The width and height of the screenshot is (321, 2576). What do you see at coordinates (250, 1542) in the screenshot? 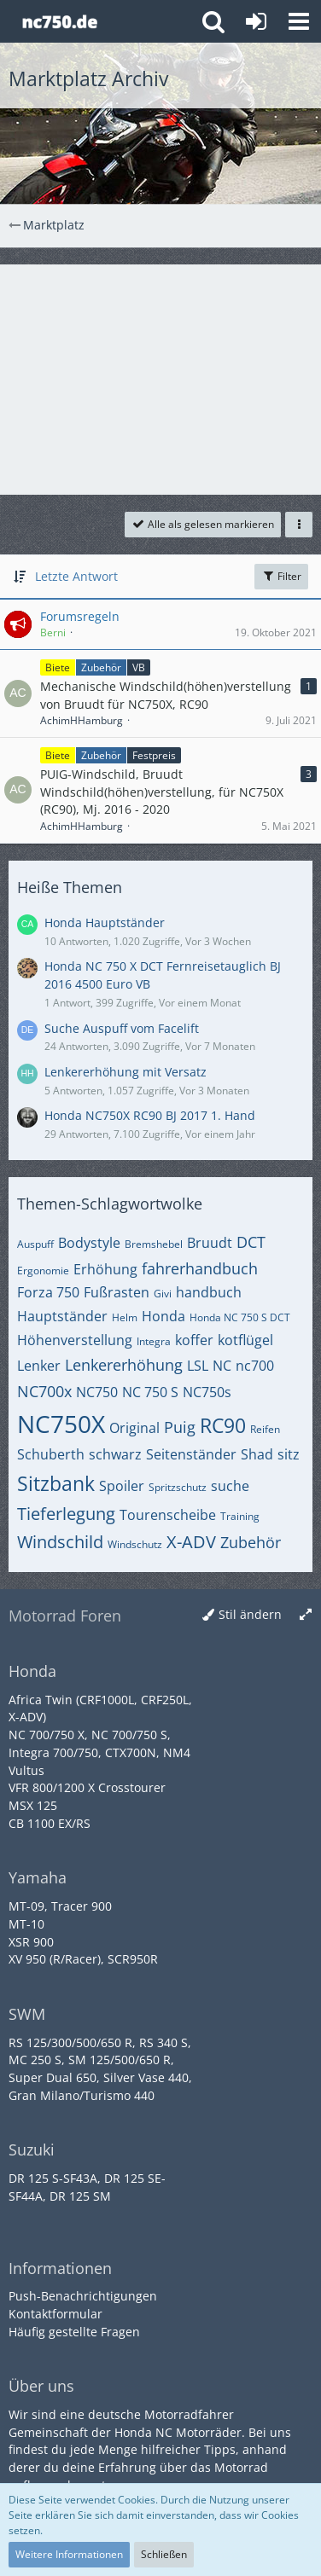
I see `Zubehör [Themen mit dem Tag „Zubehör“]` at bounding box center [250, 1542].